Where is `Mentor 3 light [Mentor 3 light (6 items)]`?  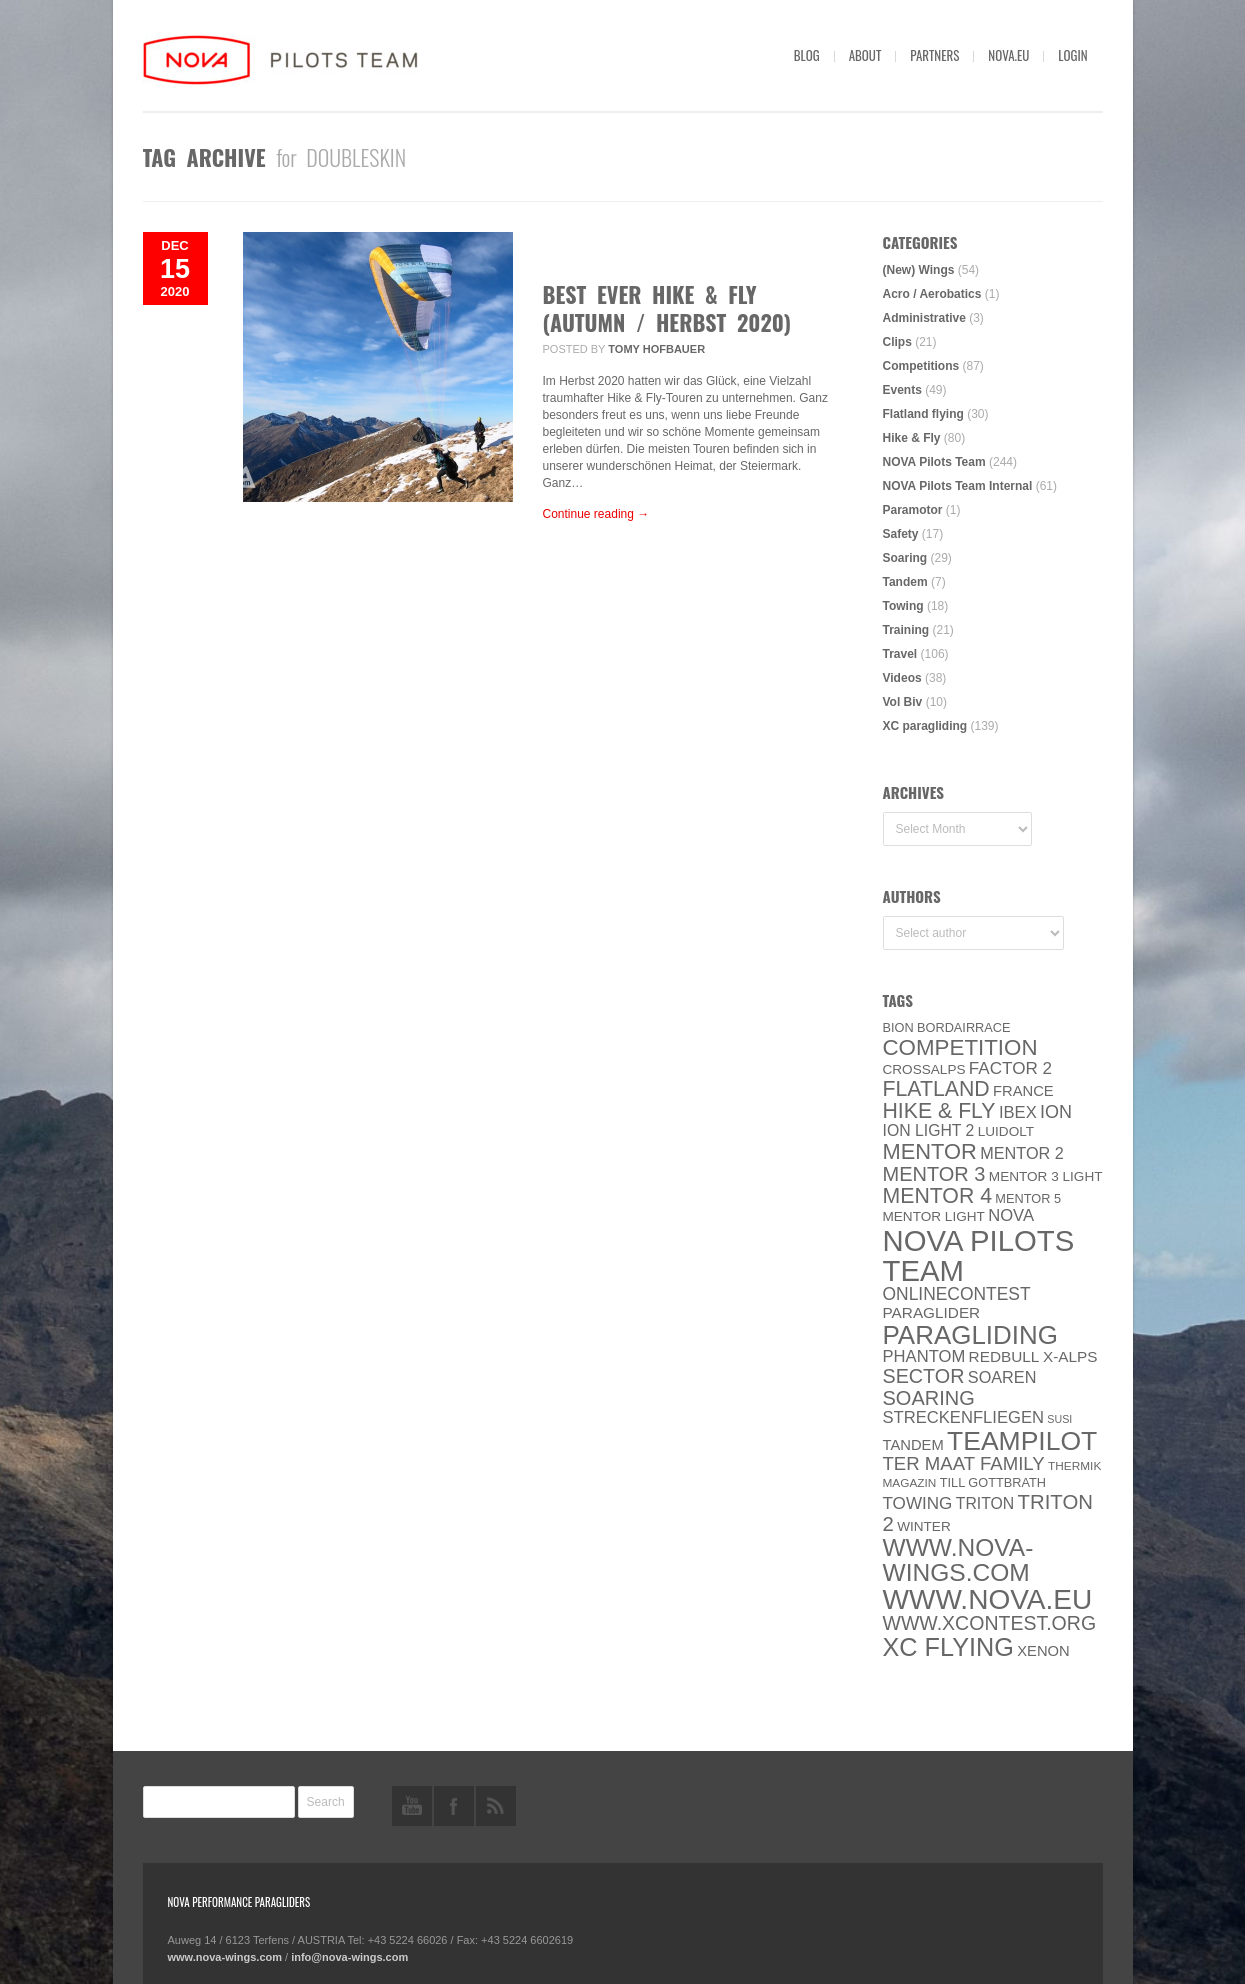 Mentor 3 light [Mentor 3 light (6 items)] is located at coordinates (1046, 1176).